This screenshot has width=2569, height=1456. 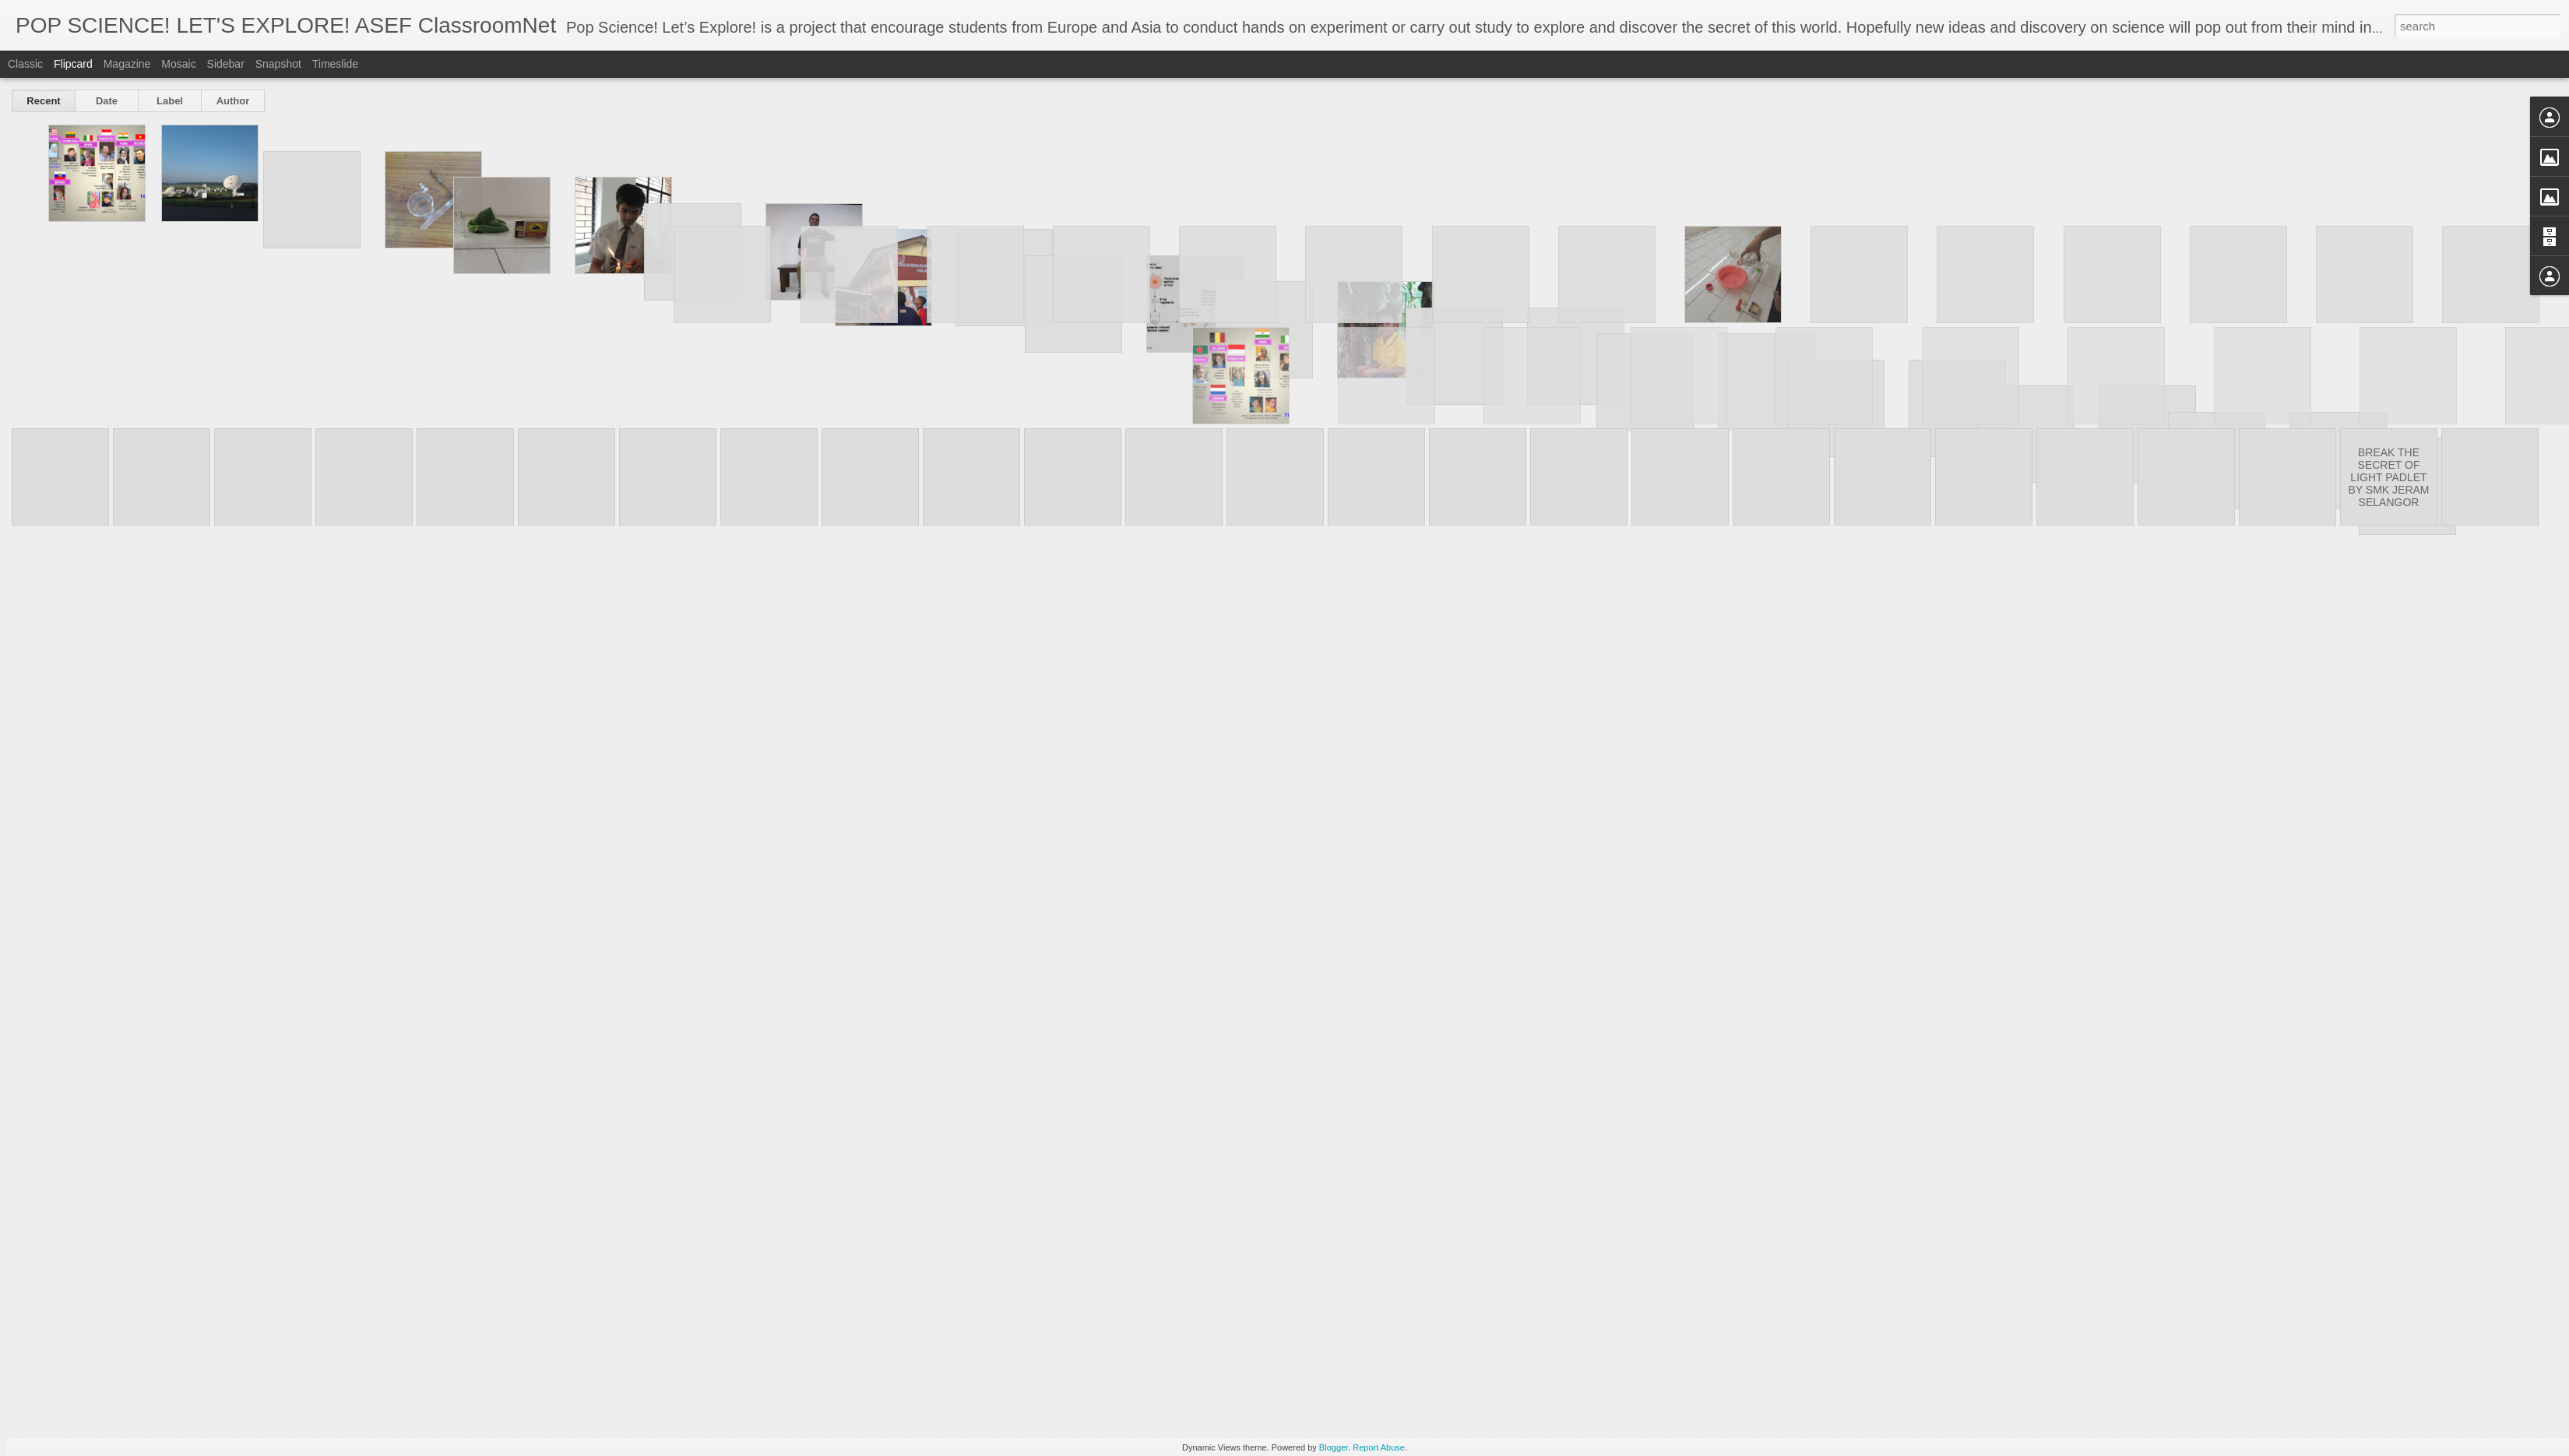 I want to click on Timeslide, so click(x=335, y=64).